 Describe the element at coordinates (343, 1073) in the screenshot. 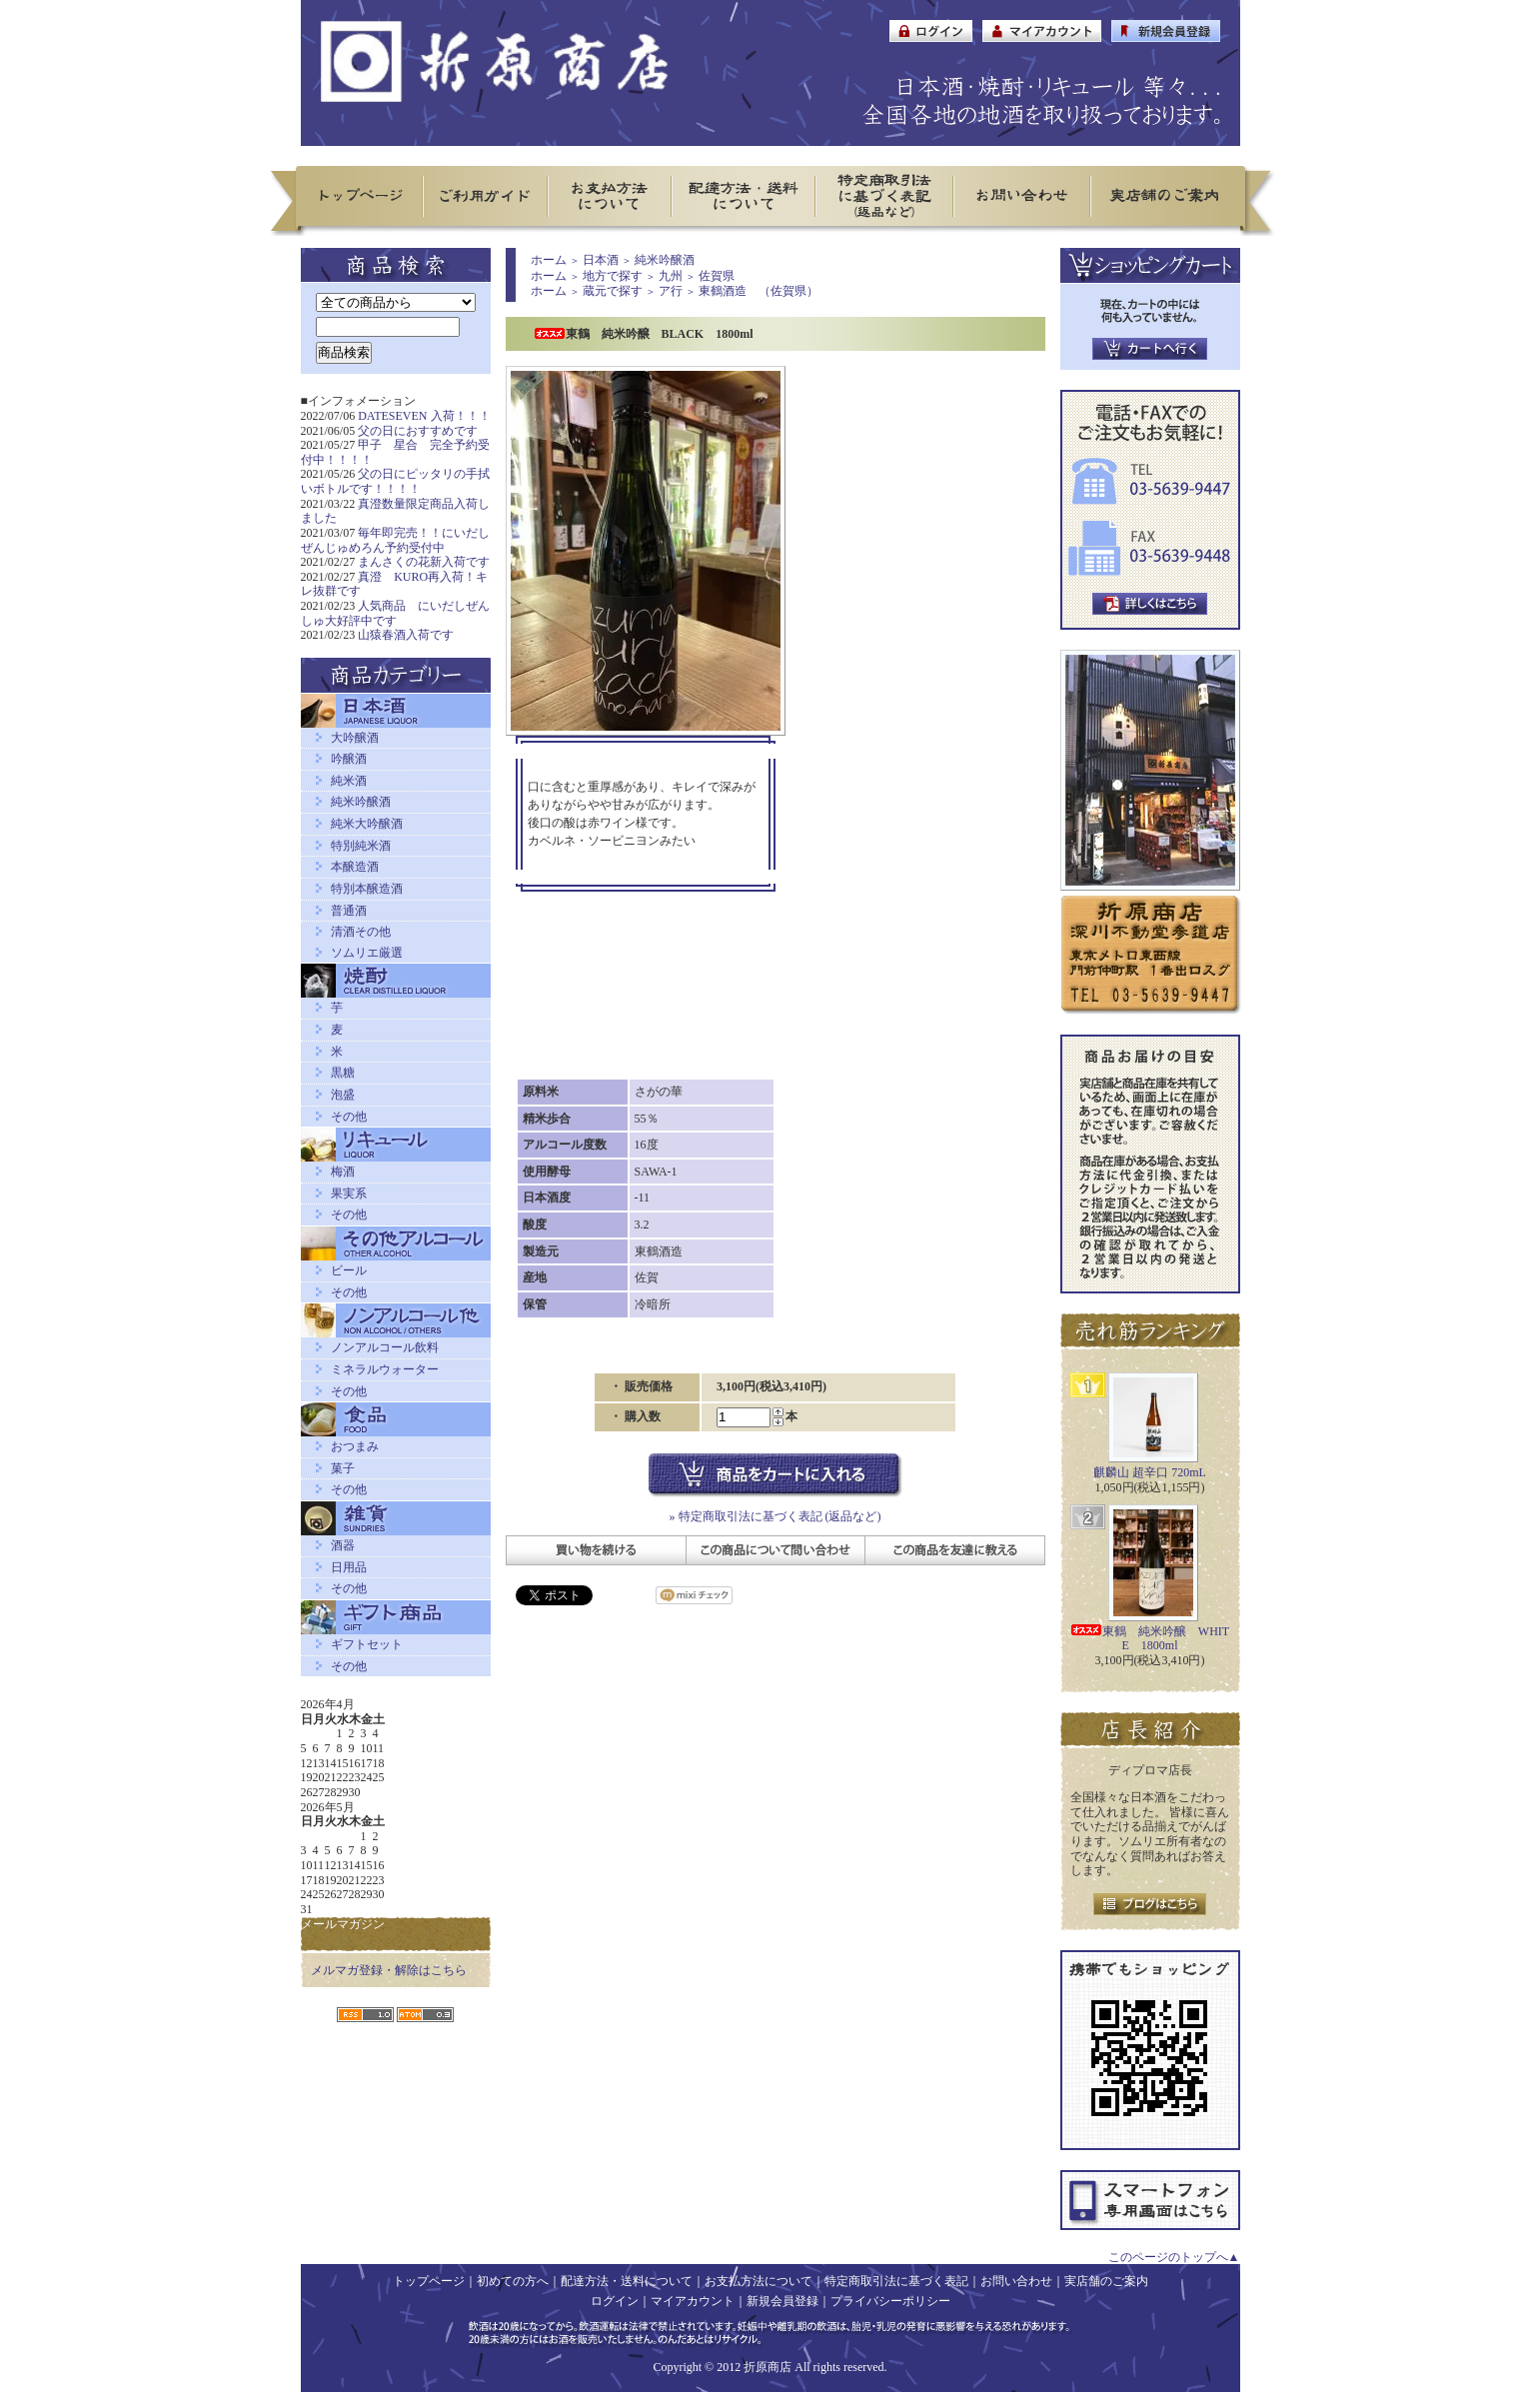

I see `黒糖` at that location.